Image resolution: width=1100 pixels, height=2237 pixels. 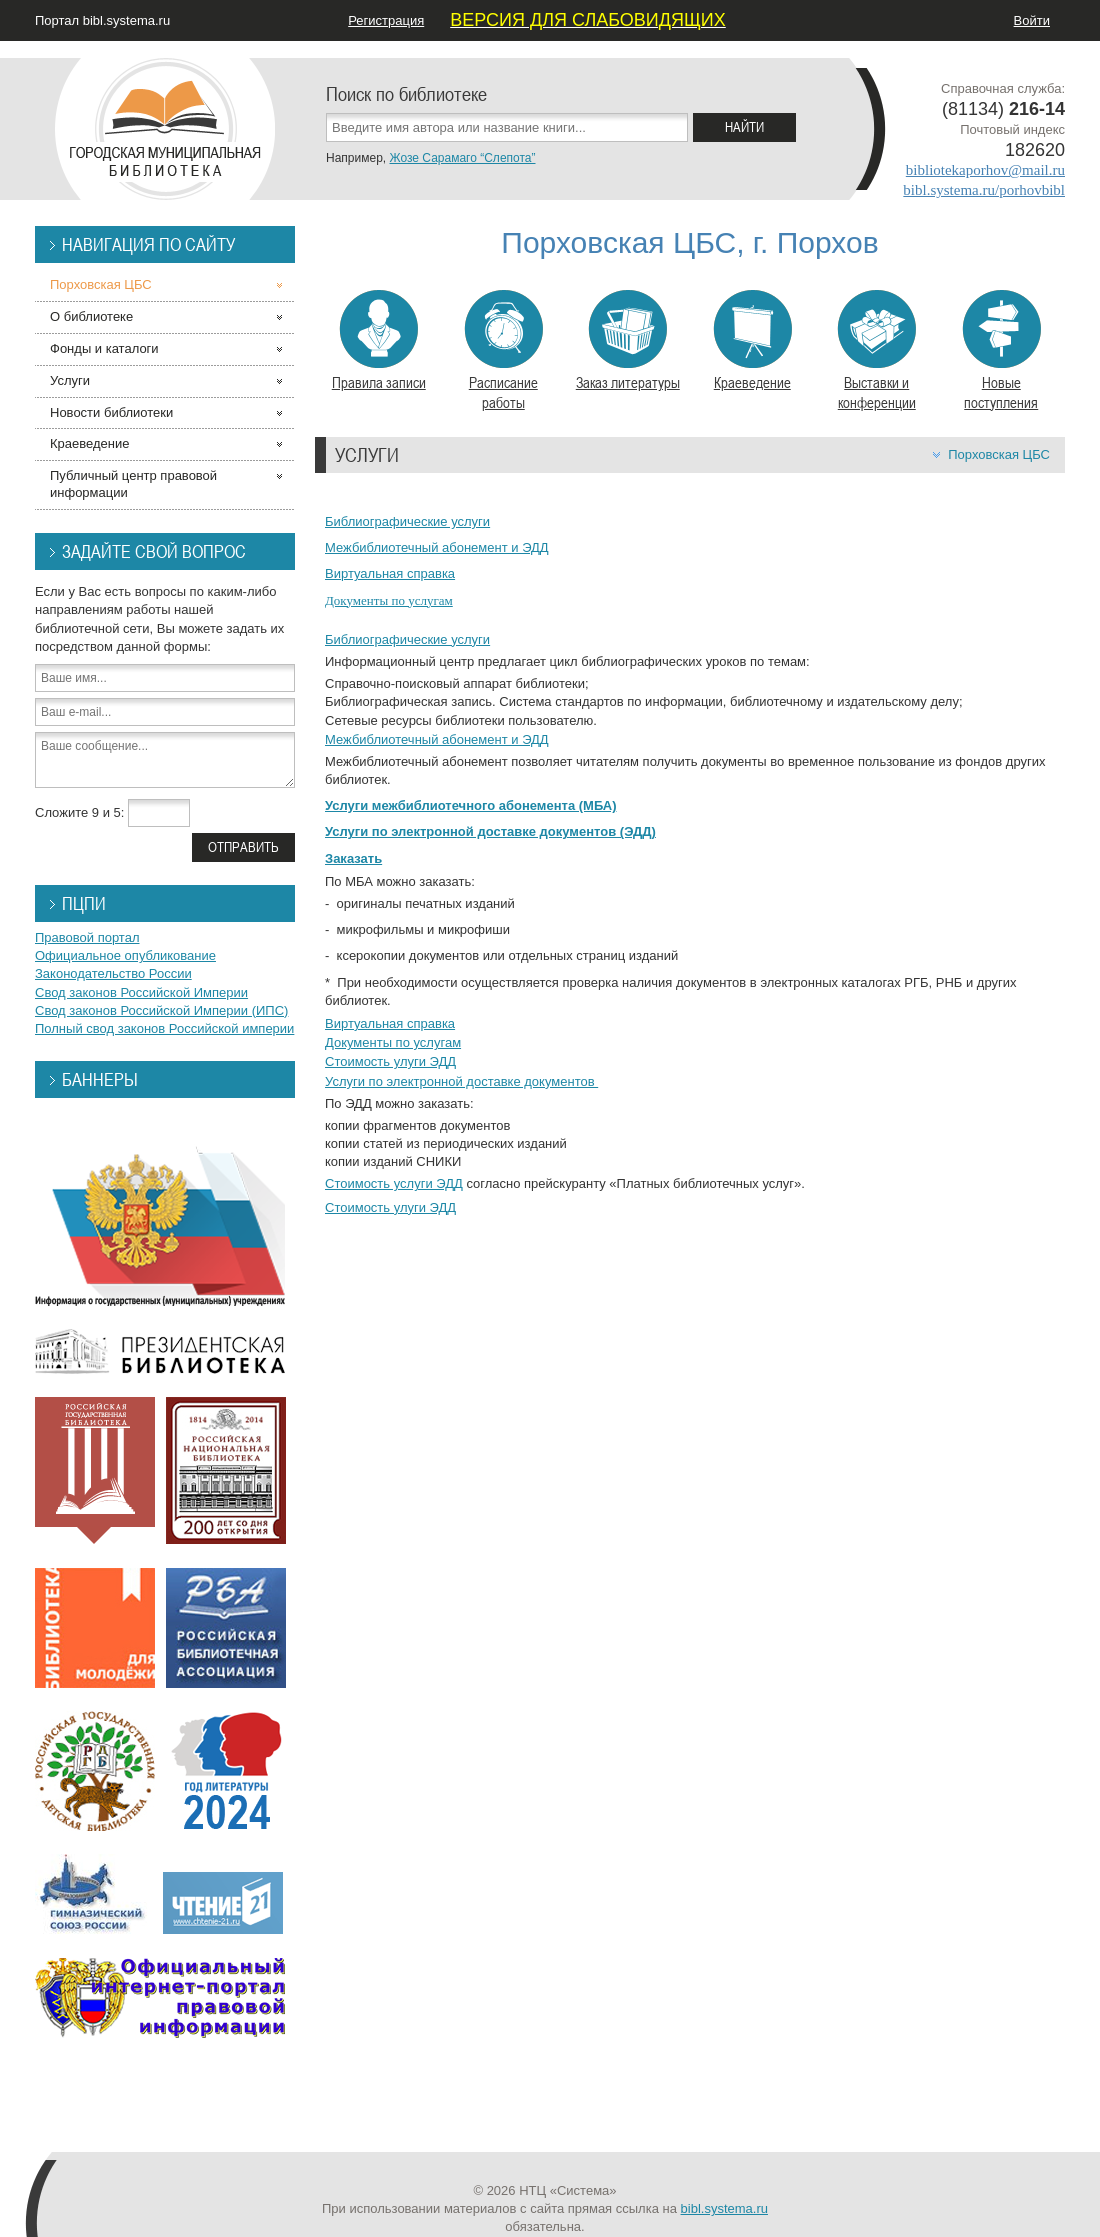 What do you see at coordinates (390, 1061) in the screenshot?
I see `Стоимость улуги ЭДД` at bounding box center [390, 1061].